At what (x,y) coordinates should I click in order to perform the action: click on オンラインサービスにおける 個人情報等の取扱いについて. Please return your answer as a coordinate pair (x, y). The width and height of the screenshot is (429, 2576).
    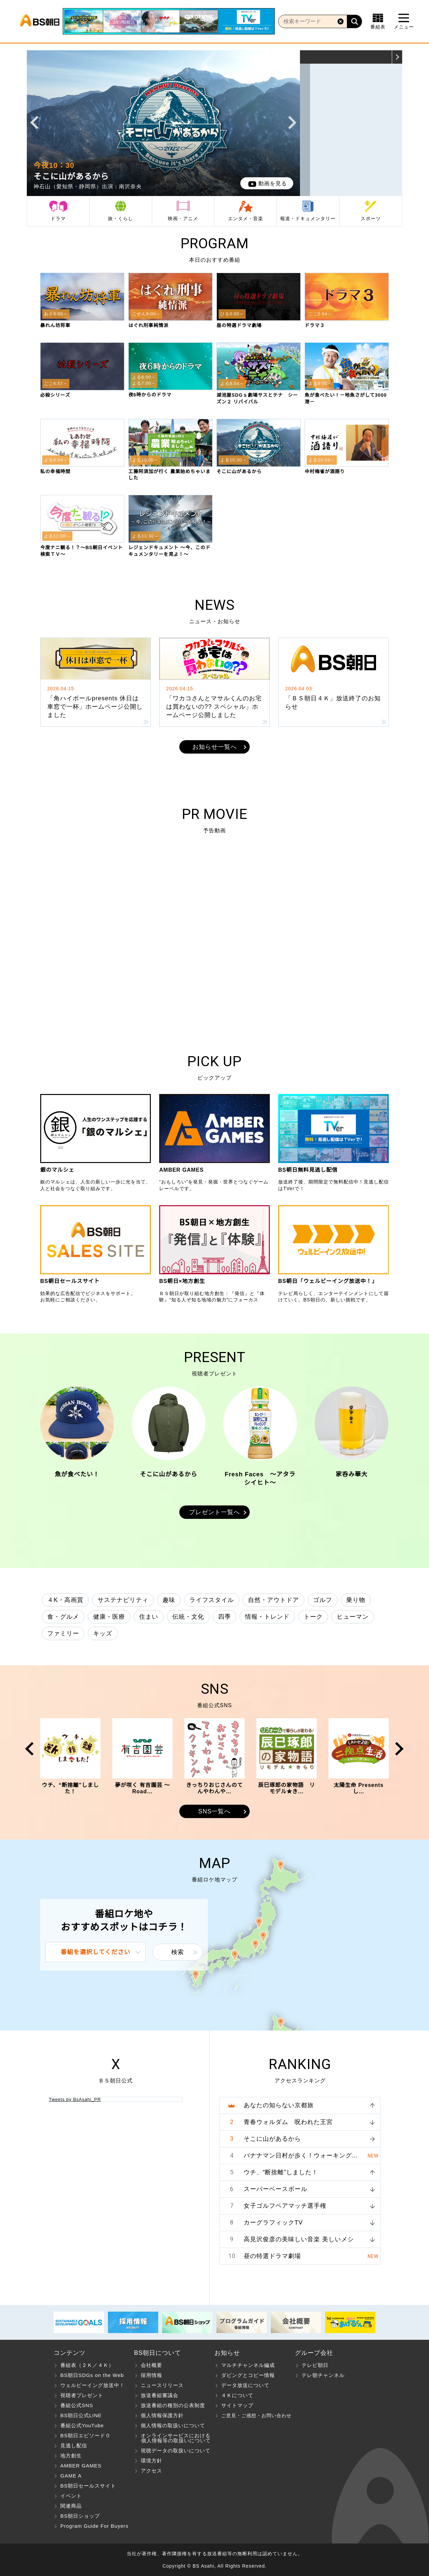
    Looking at the image, I should click on (172, 2438).